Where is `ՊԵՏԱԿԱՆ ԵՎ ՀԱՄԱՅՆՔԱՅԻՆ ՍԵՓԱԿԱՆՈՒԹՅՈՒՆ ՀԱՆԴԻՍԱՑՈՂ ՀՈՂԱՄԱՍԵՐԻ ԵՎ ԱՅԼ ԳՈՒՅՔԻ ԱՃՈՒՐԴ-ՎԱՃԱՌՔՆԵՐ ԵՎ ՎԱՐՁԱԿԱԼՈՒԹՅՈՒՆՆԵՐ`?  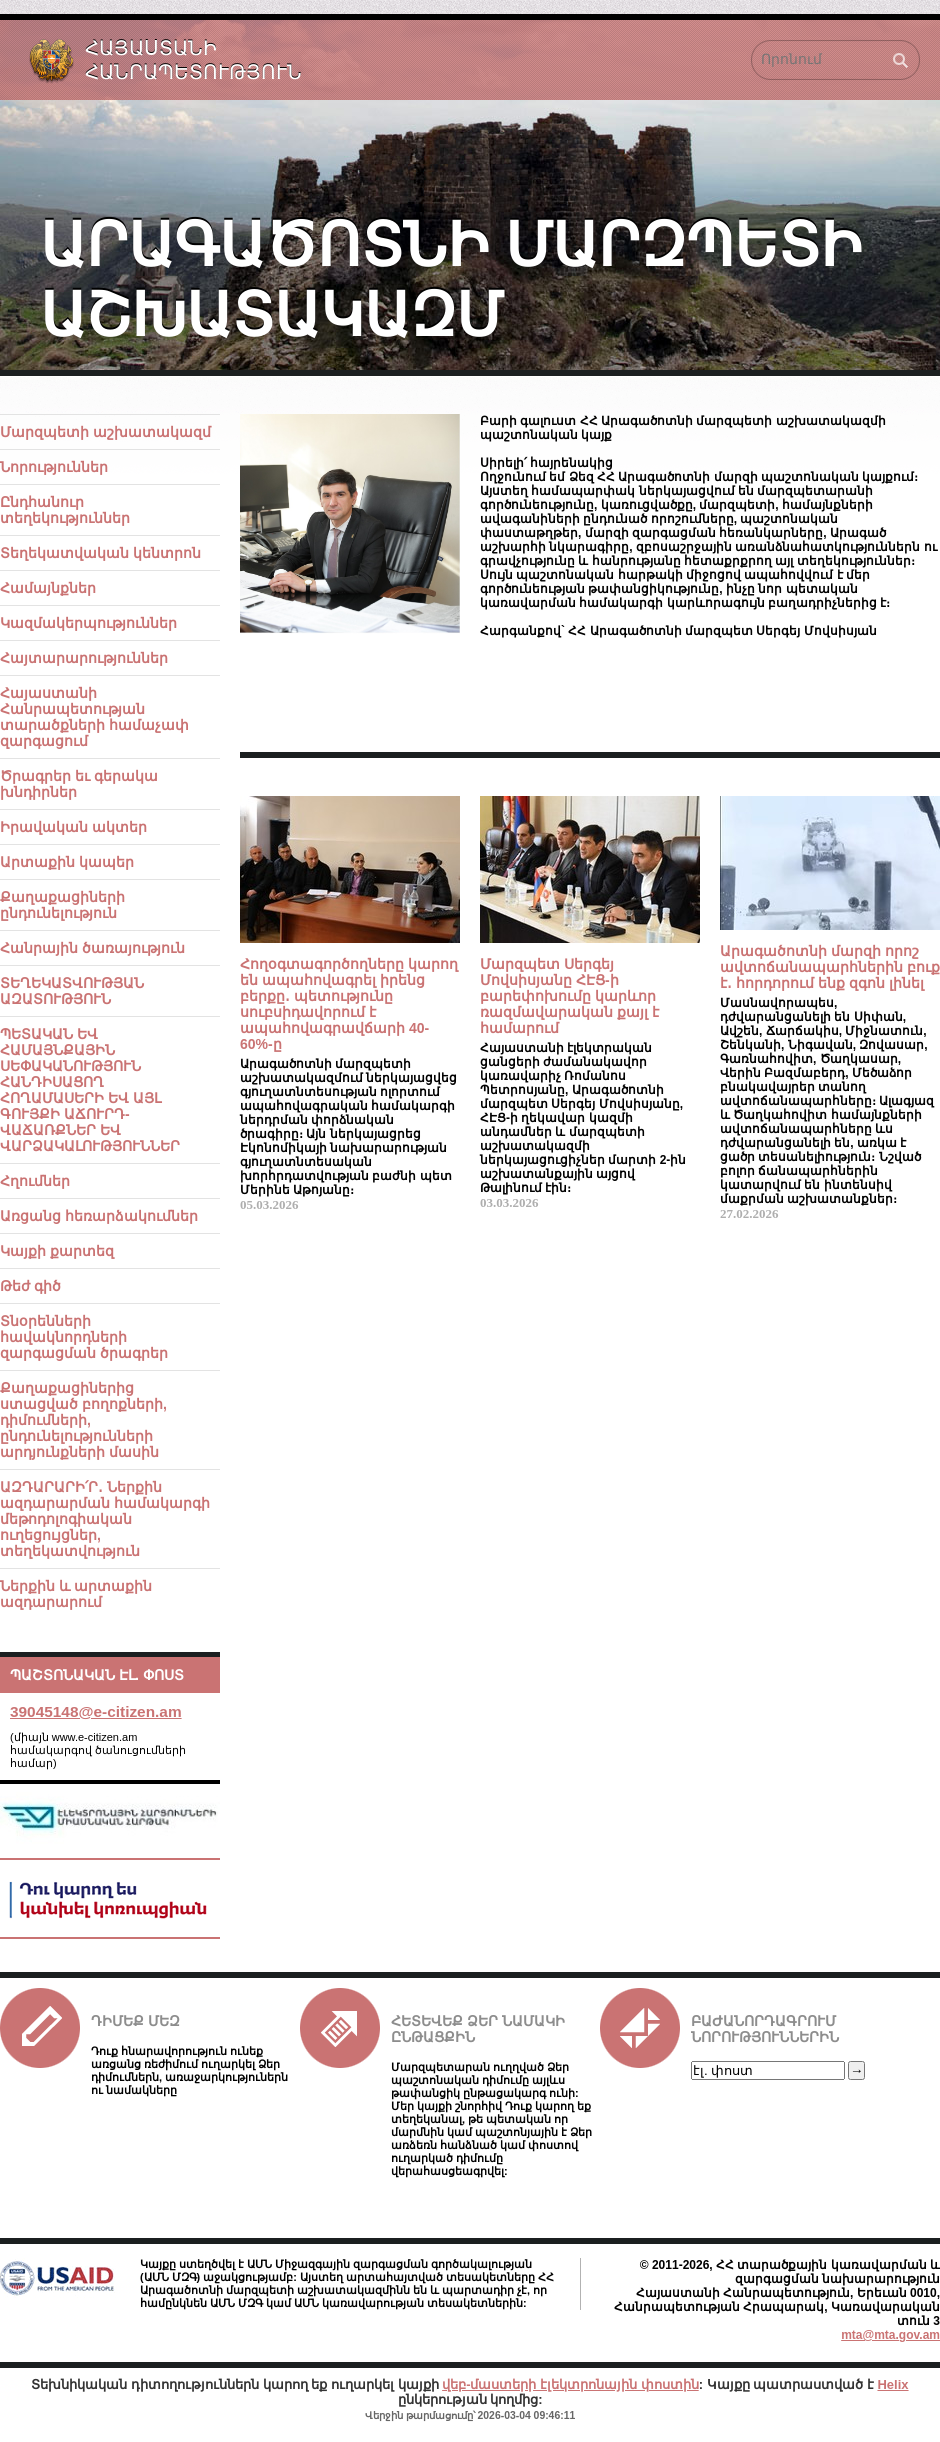
ՊԵՏԱԿԱՆ ԵՎ ՀԱՄԱՅՆՔԱՅԻՆ ՍԵՓԱԿԱՆՈՒԹՅՈՒՆ ՀԱՆԴԻՍԱՑՈՂ ՀՈՂԱՄԱՍԵՐԻ ԵՎ ԱՅԼ ԳՈՒՅՔԻ ԱՃՈՒՐԴ-ՎԱՃԱՌՔՆԵՐ ԵՎ ՎԱՐՁԱԿԱԼՈՒԹՅՈՒՆՆԵՐ is located at coordinates (90, 1090).